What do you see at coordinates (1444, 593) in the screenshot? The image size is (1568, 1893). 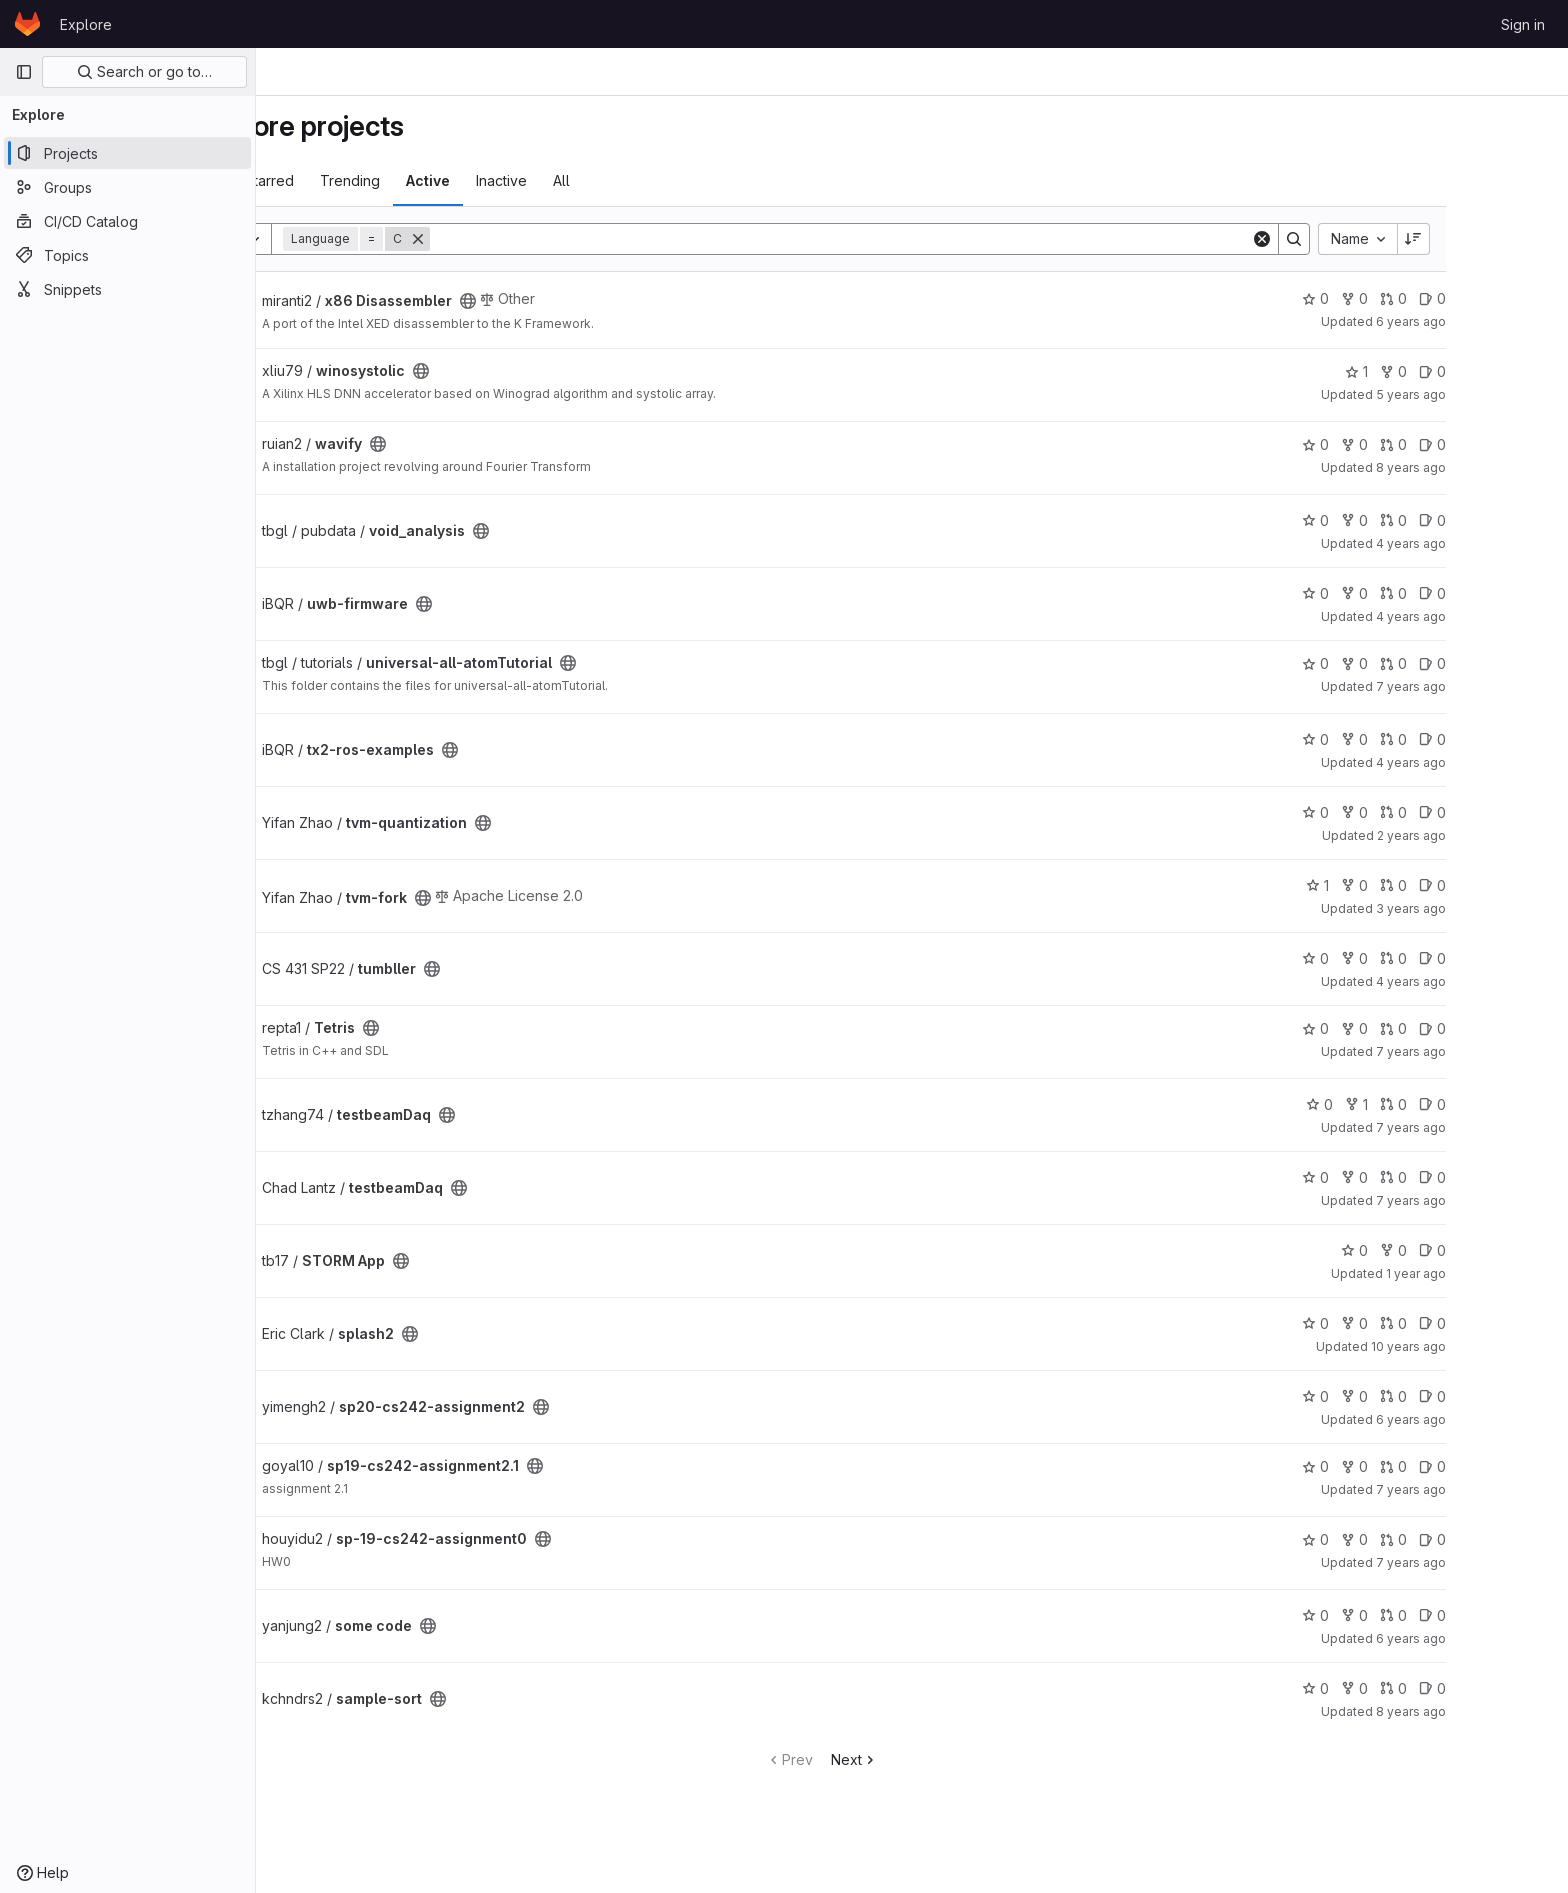 I see `0 [uwb-firmware has 0 forks]` at bounding box center [1444, 593].